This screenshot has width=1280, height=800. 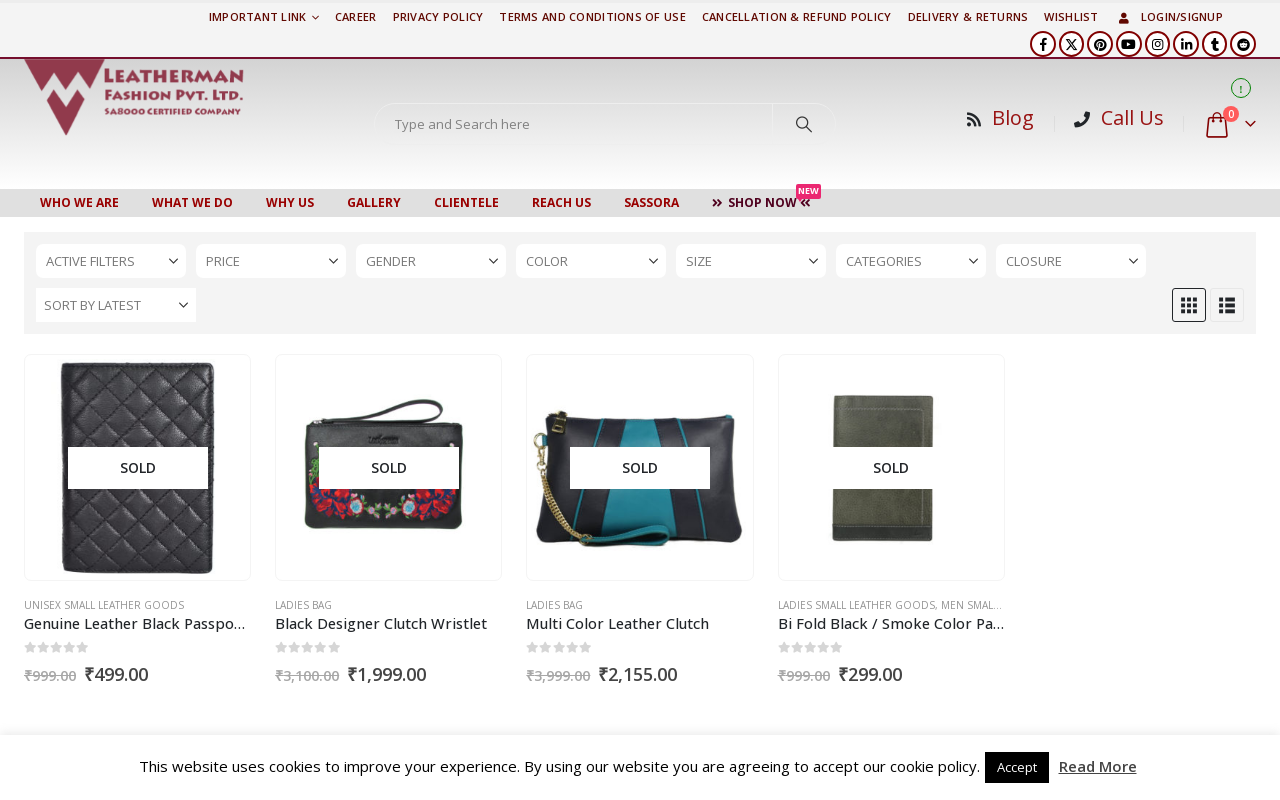 What do you see at coordinates (79, 202) in the screenshot?
I see `Who We Are` at bounding box center [79, 202].